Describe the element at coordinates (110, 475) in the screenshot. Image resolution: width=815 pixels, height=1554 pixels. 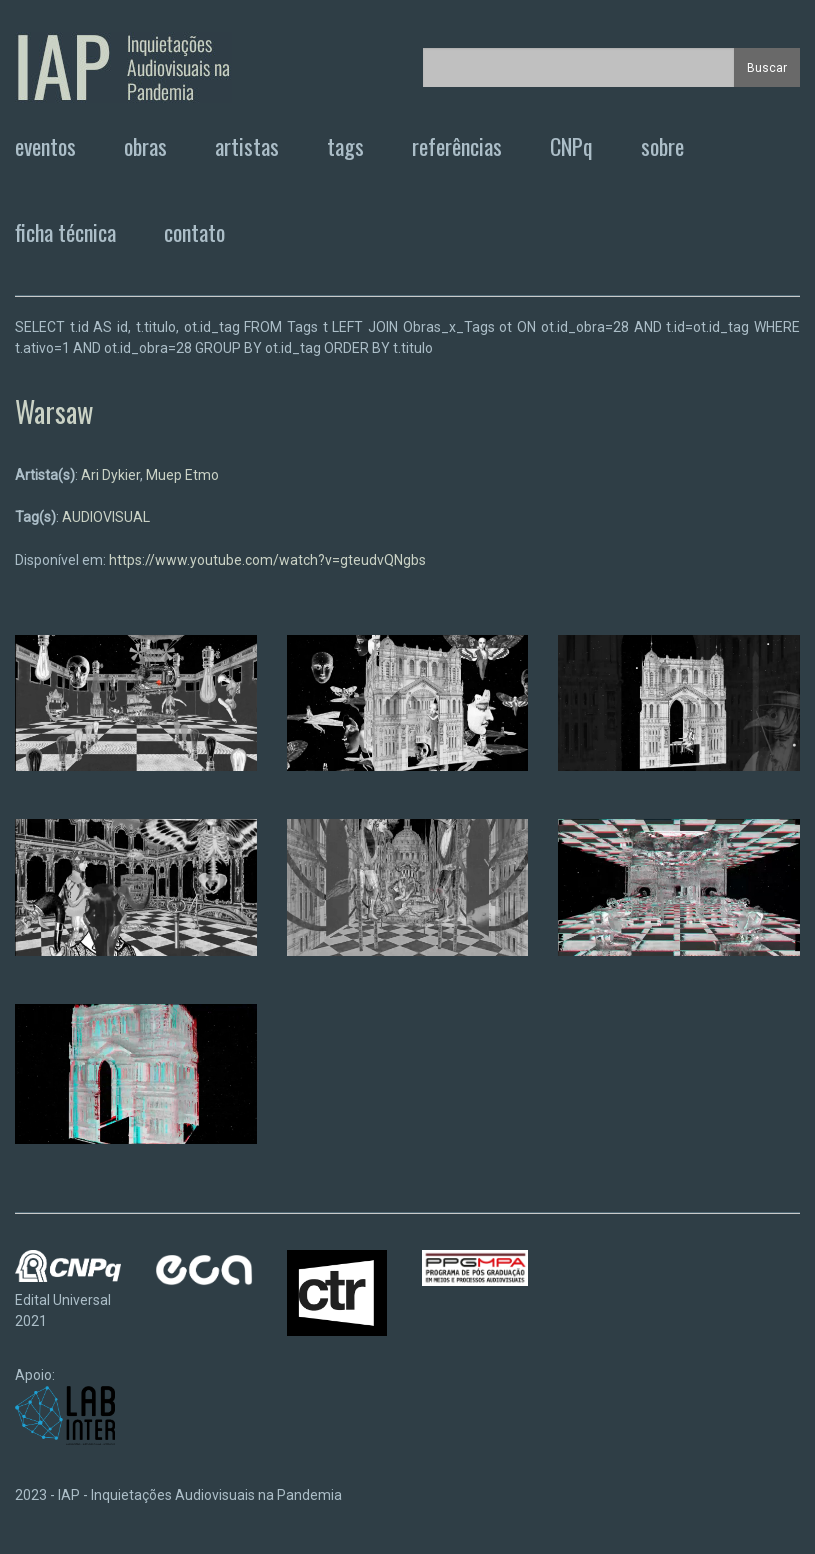
I see `Ari Dykier` at that location.